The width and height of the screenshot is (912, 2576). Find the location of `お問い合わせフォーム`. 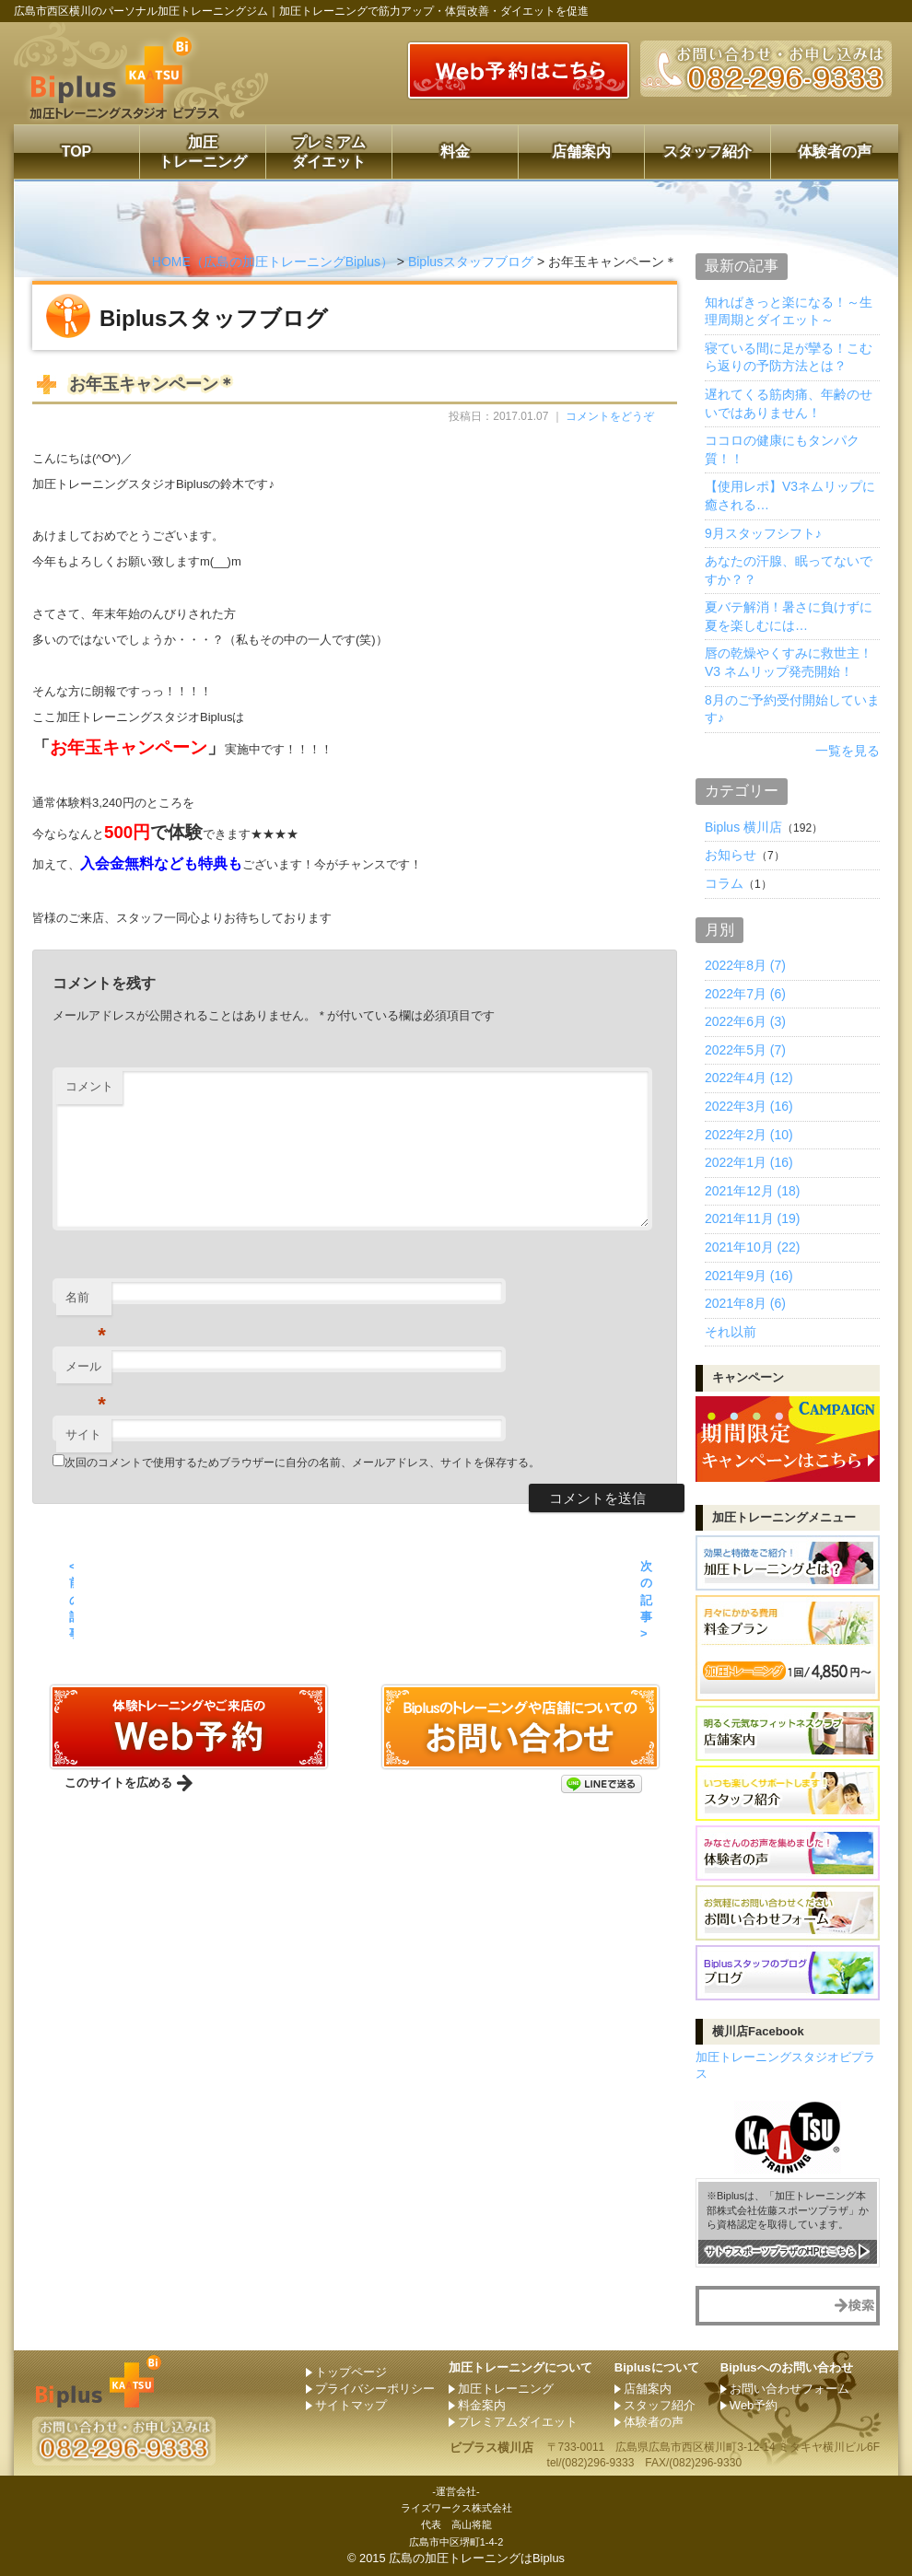

お問い合わせフォーム is located at coordinates (789, 2388).